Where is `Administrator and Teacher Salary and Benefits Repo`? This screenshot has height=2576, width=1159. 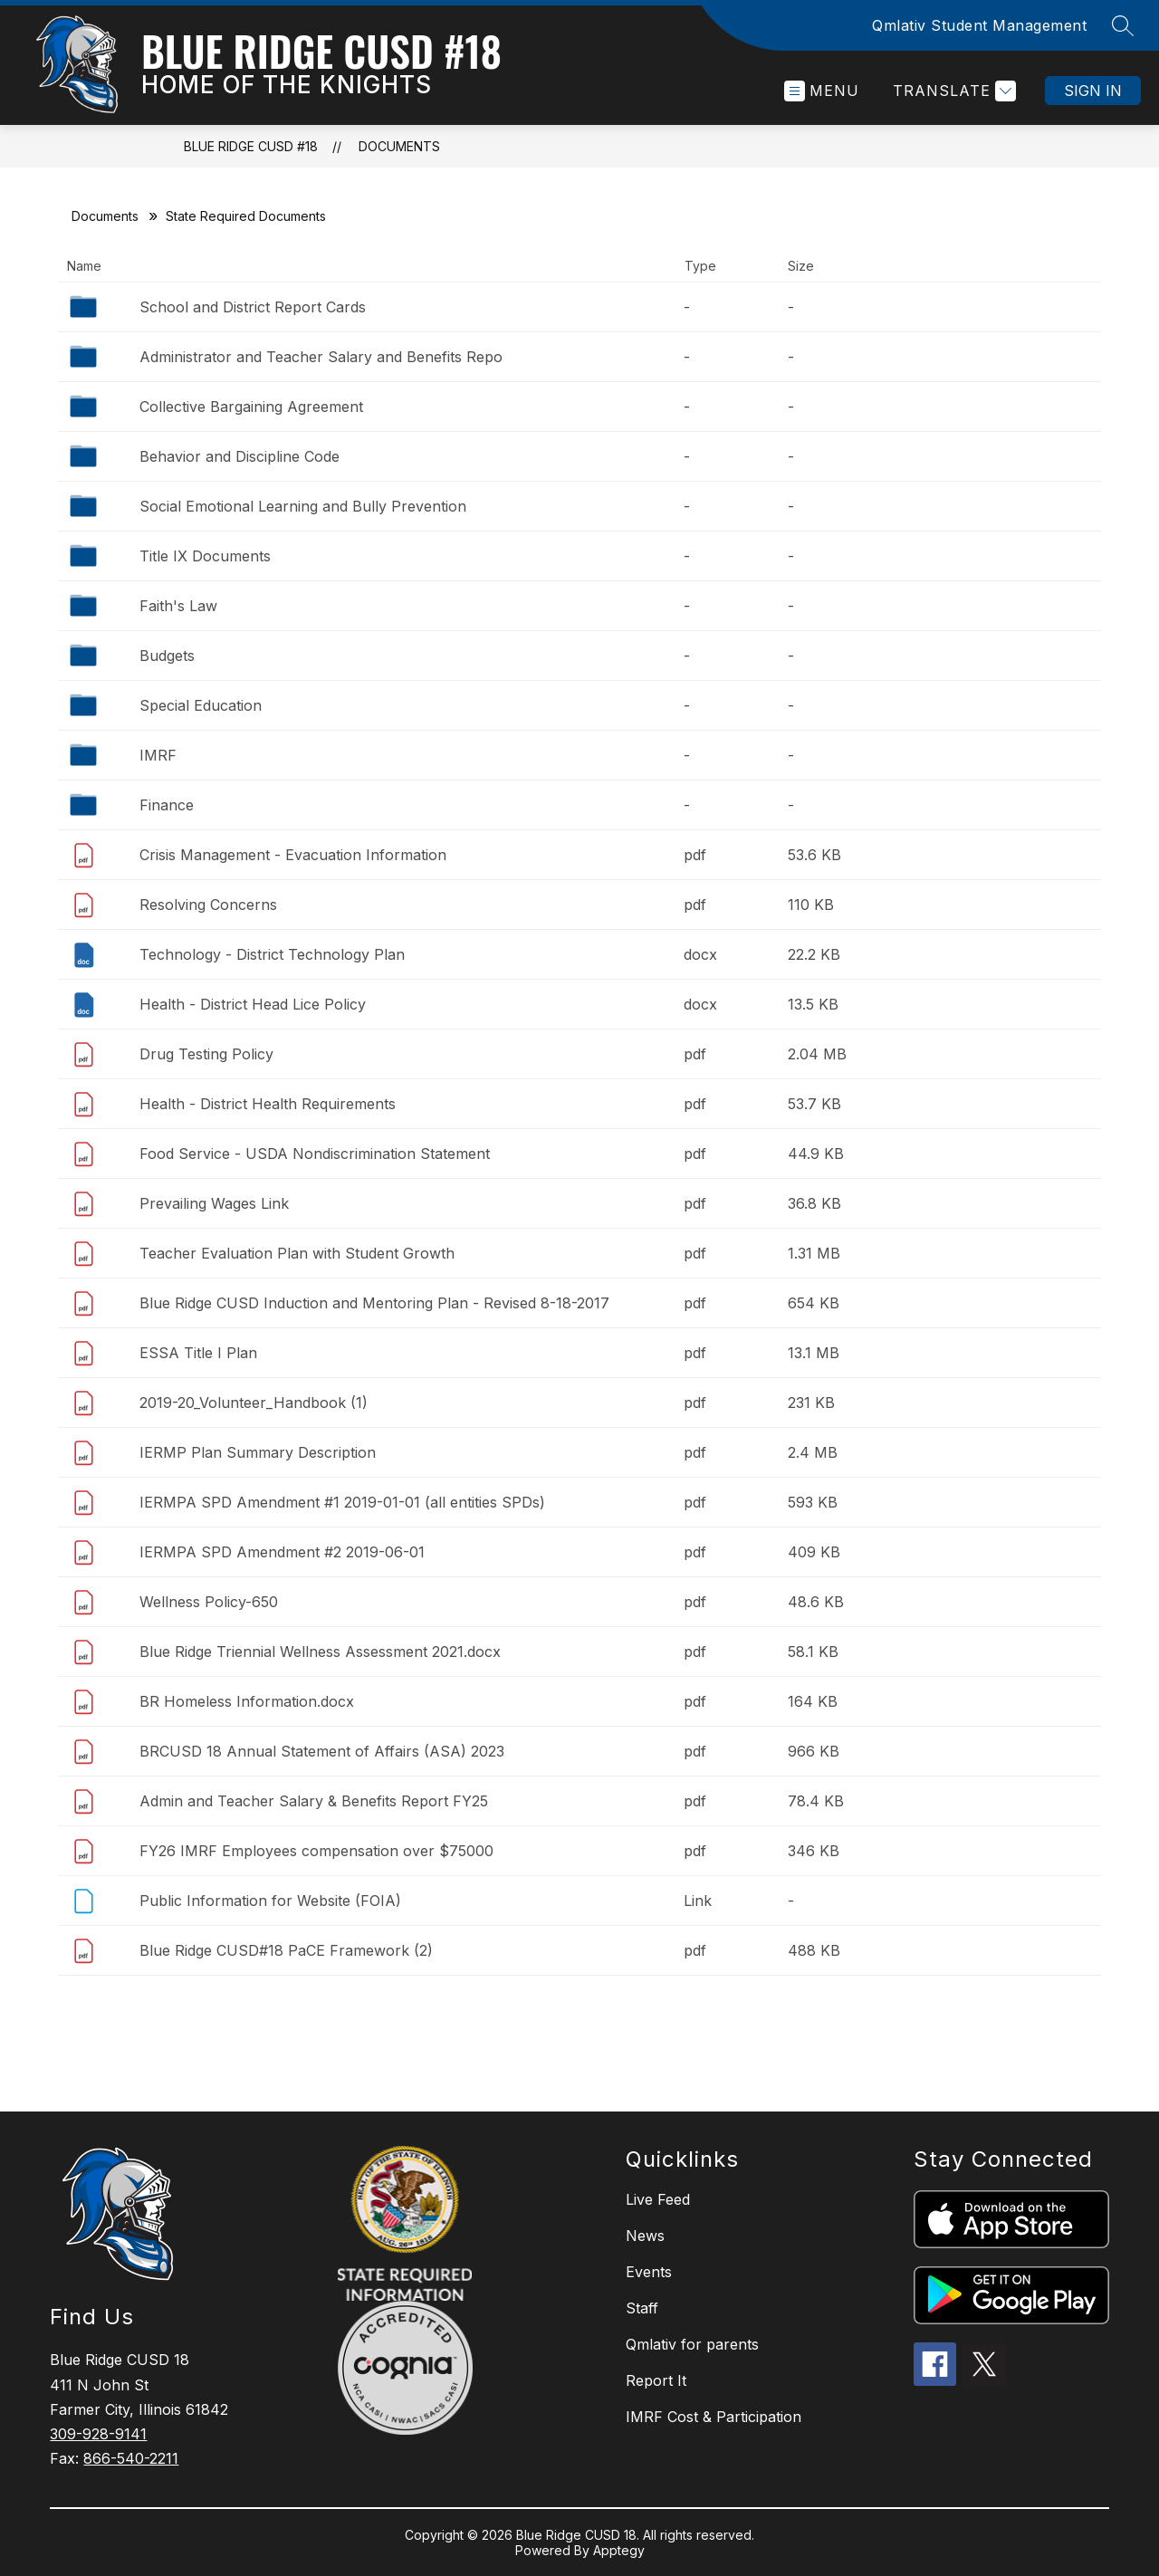
Administrator and Teacher Salary and Benefits Repo is located at coordinates (321, 357).